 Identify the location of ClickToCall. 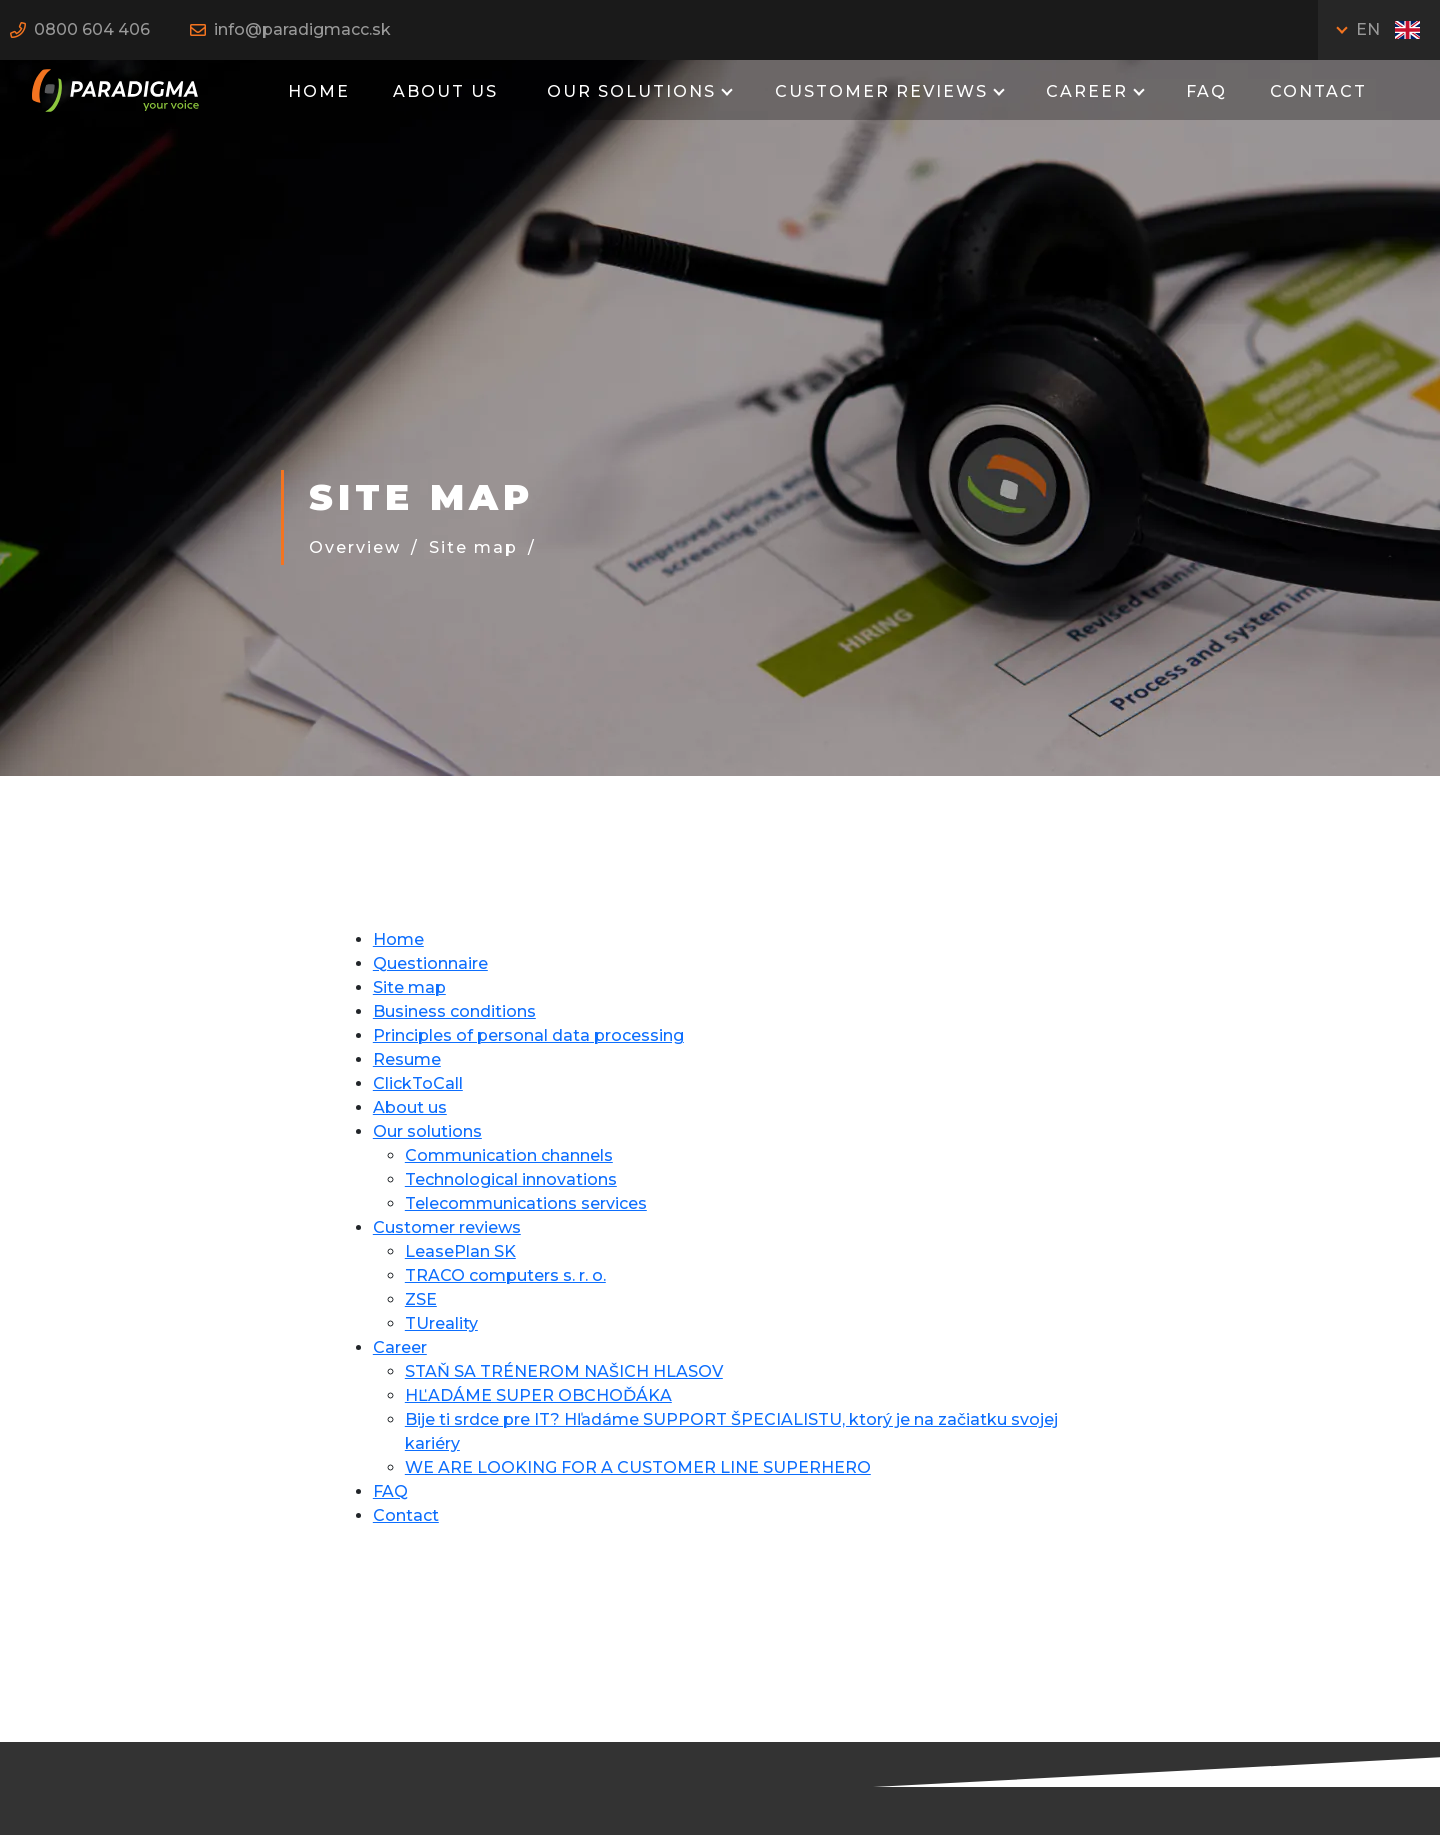
(418, 1083).